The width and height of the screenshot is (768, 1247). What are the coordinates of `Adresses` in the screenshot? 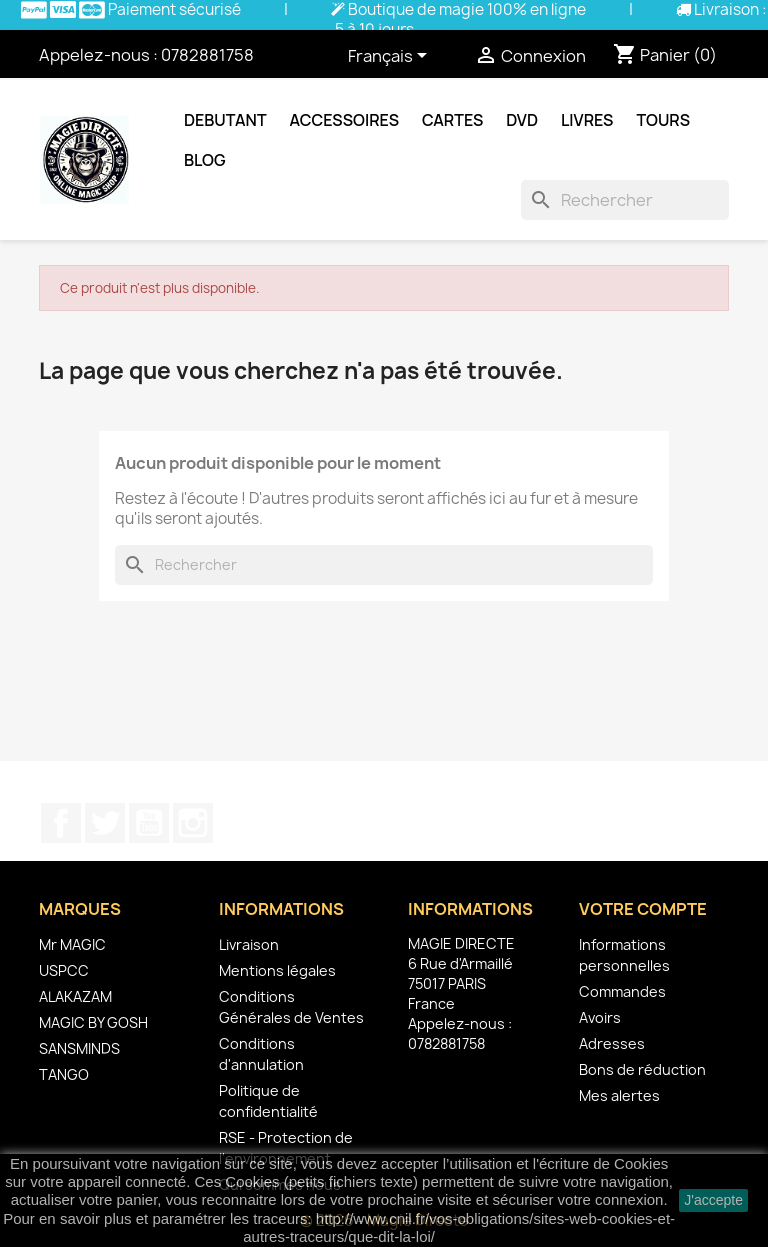 It's located at (612, 1043).